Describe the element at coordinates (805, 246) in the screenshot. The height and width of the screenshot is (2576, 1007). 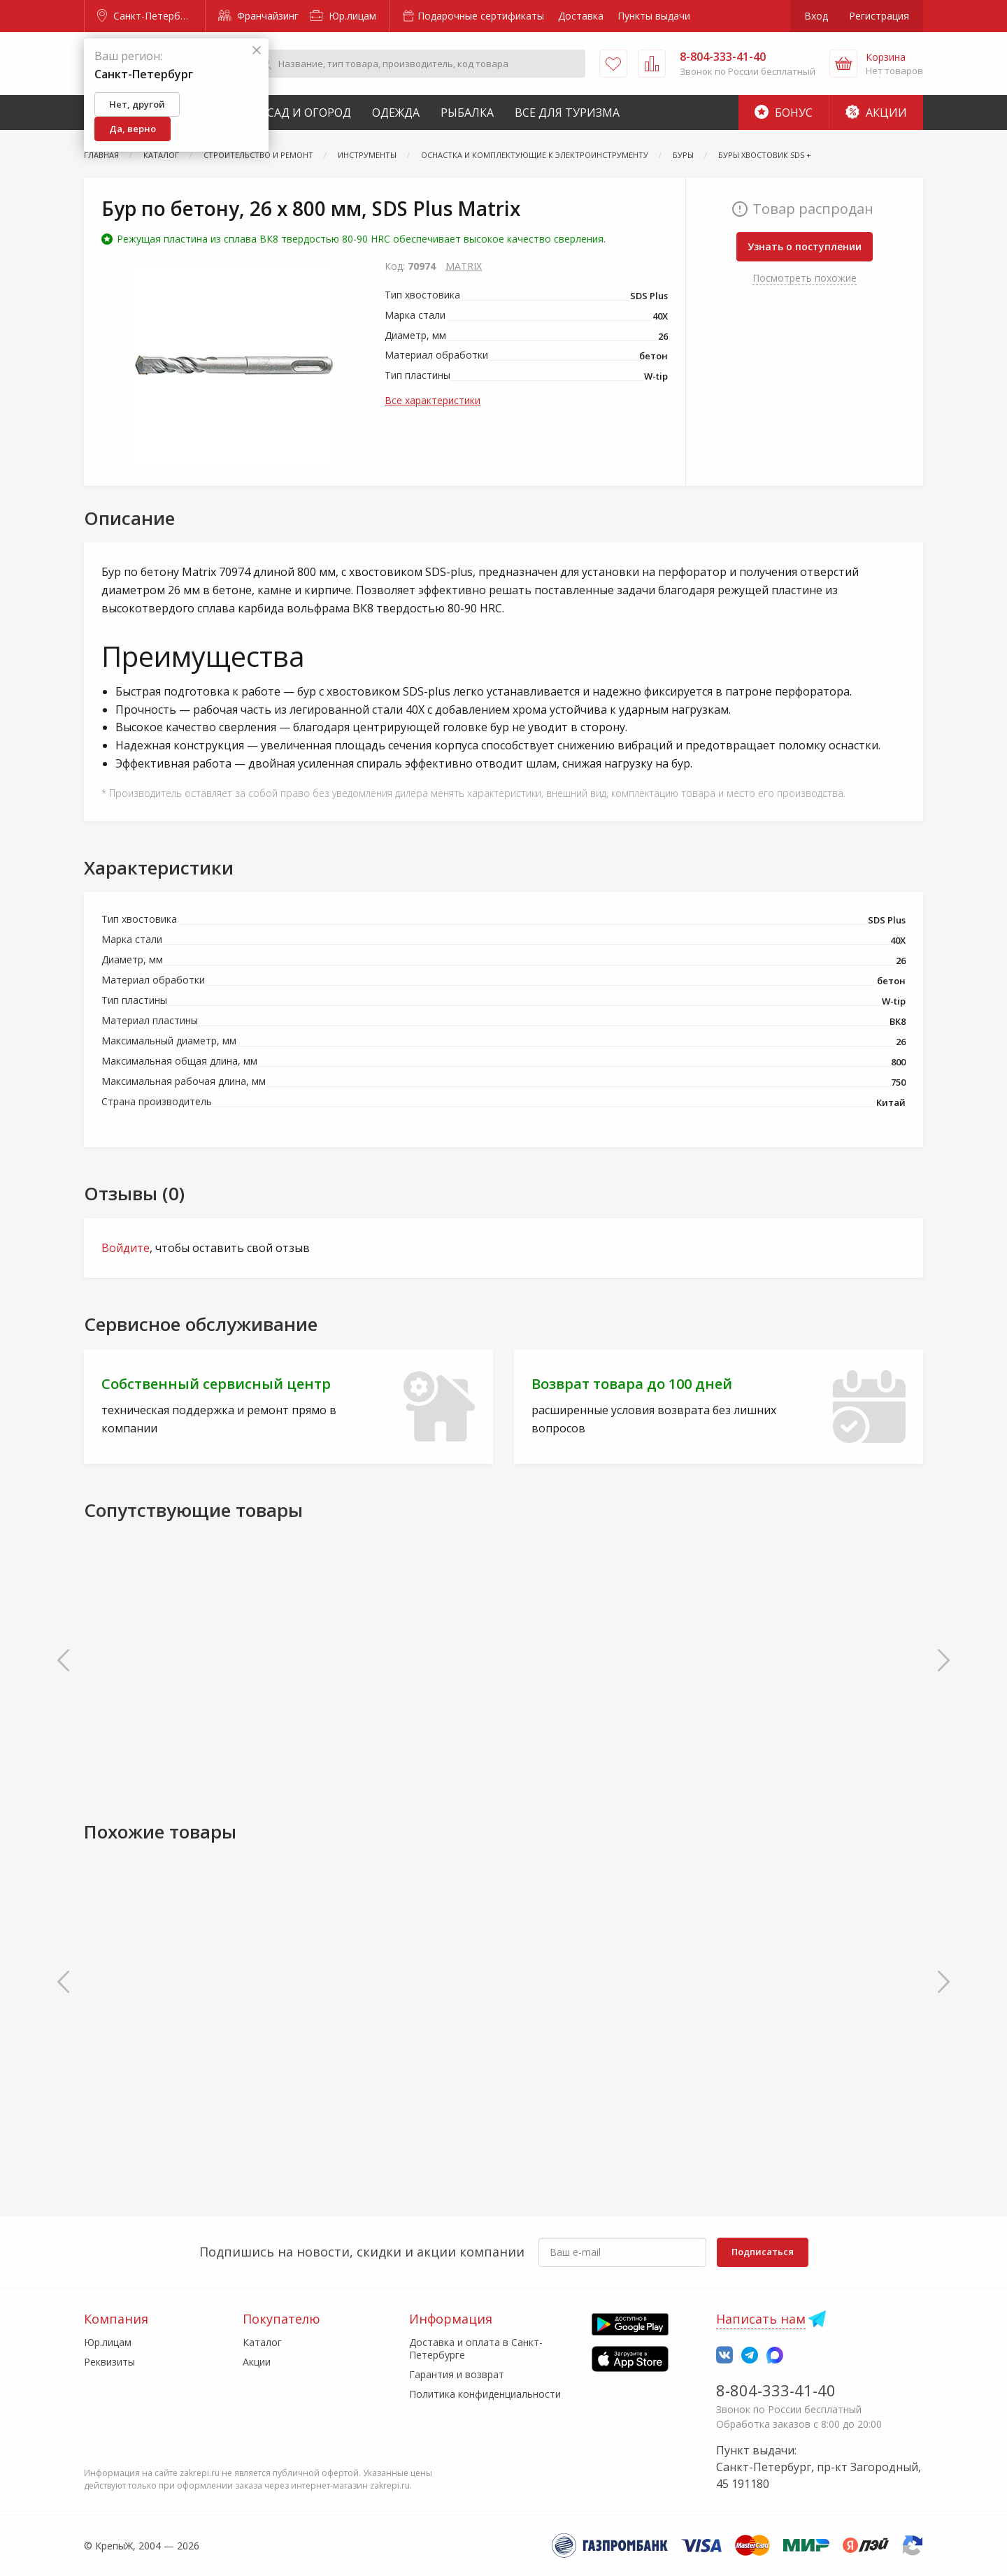
I see `Узнать о поступлении` at that location.